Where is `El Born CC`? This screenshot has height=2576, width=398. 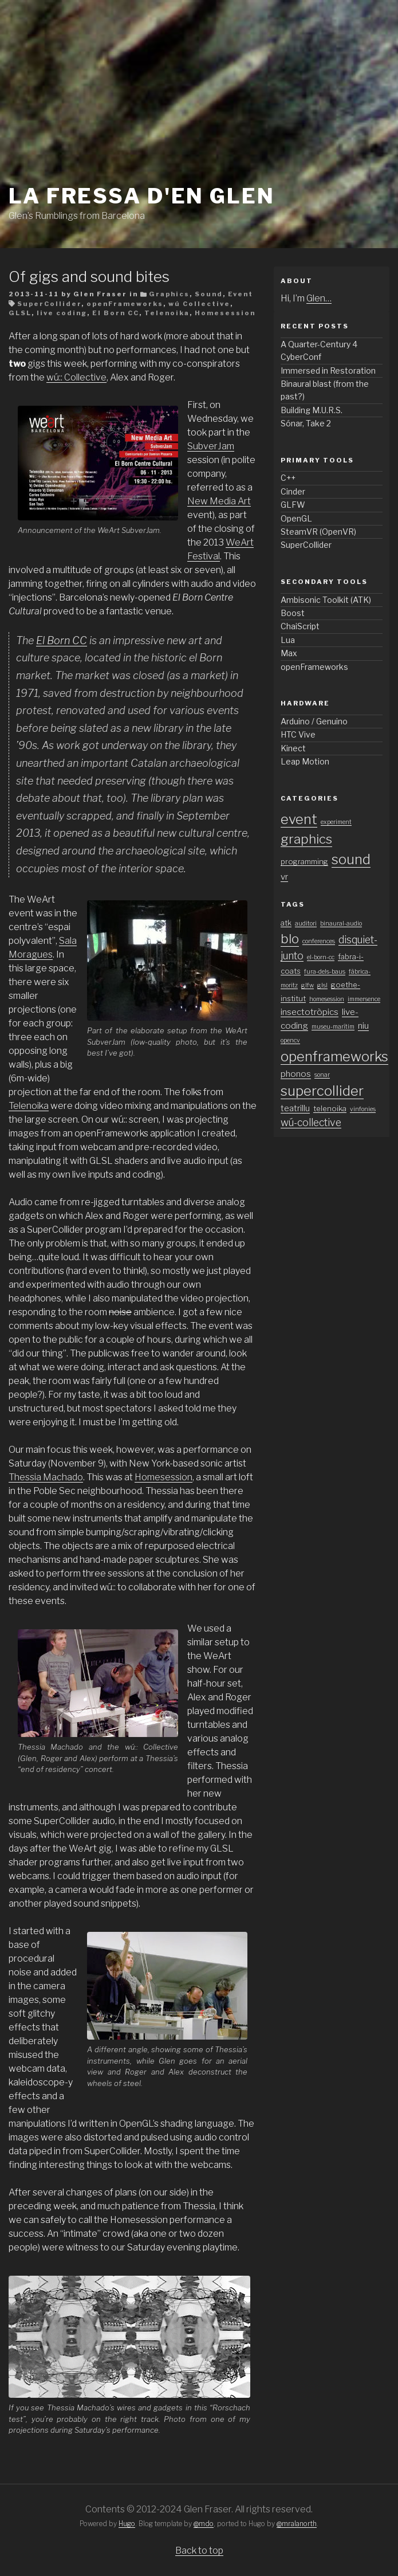 El Born CC is located at coordinates (115, 313).